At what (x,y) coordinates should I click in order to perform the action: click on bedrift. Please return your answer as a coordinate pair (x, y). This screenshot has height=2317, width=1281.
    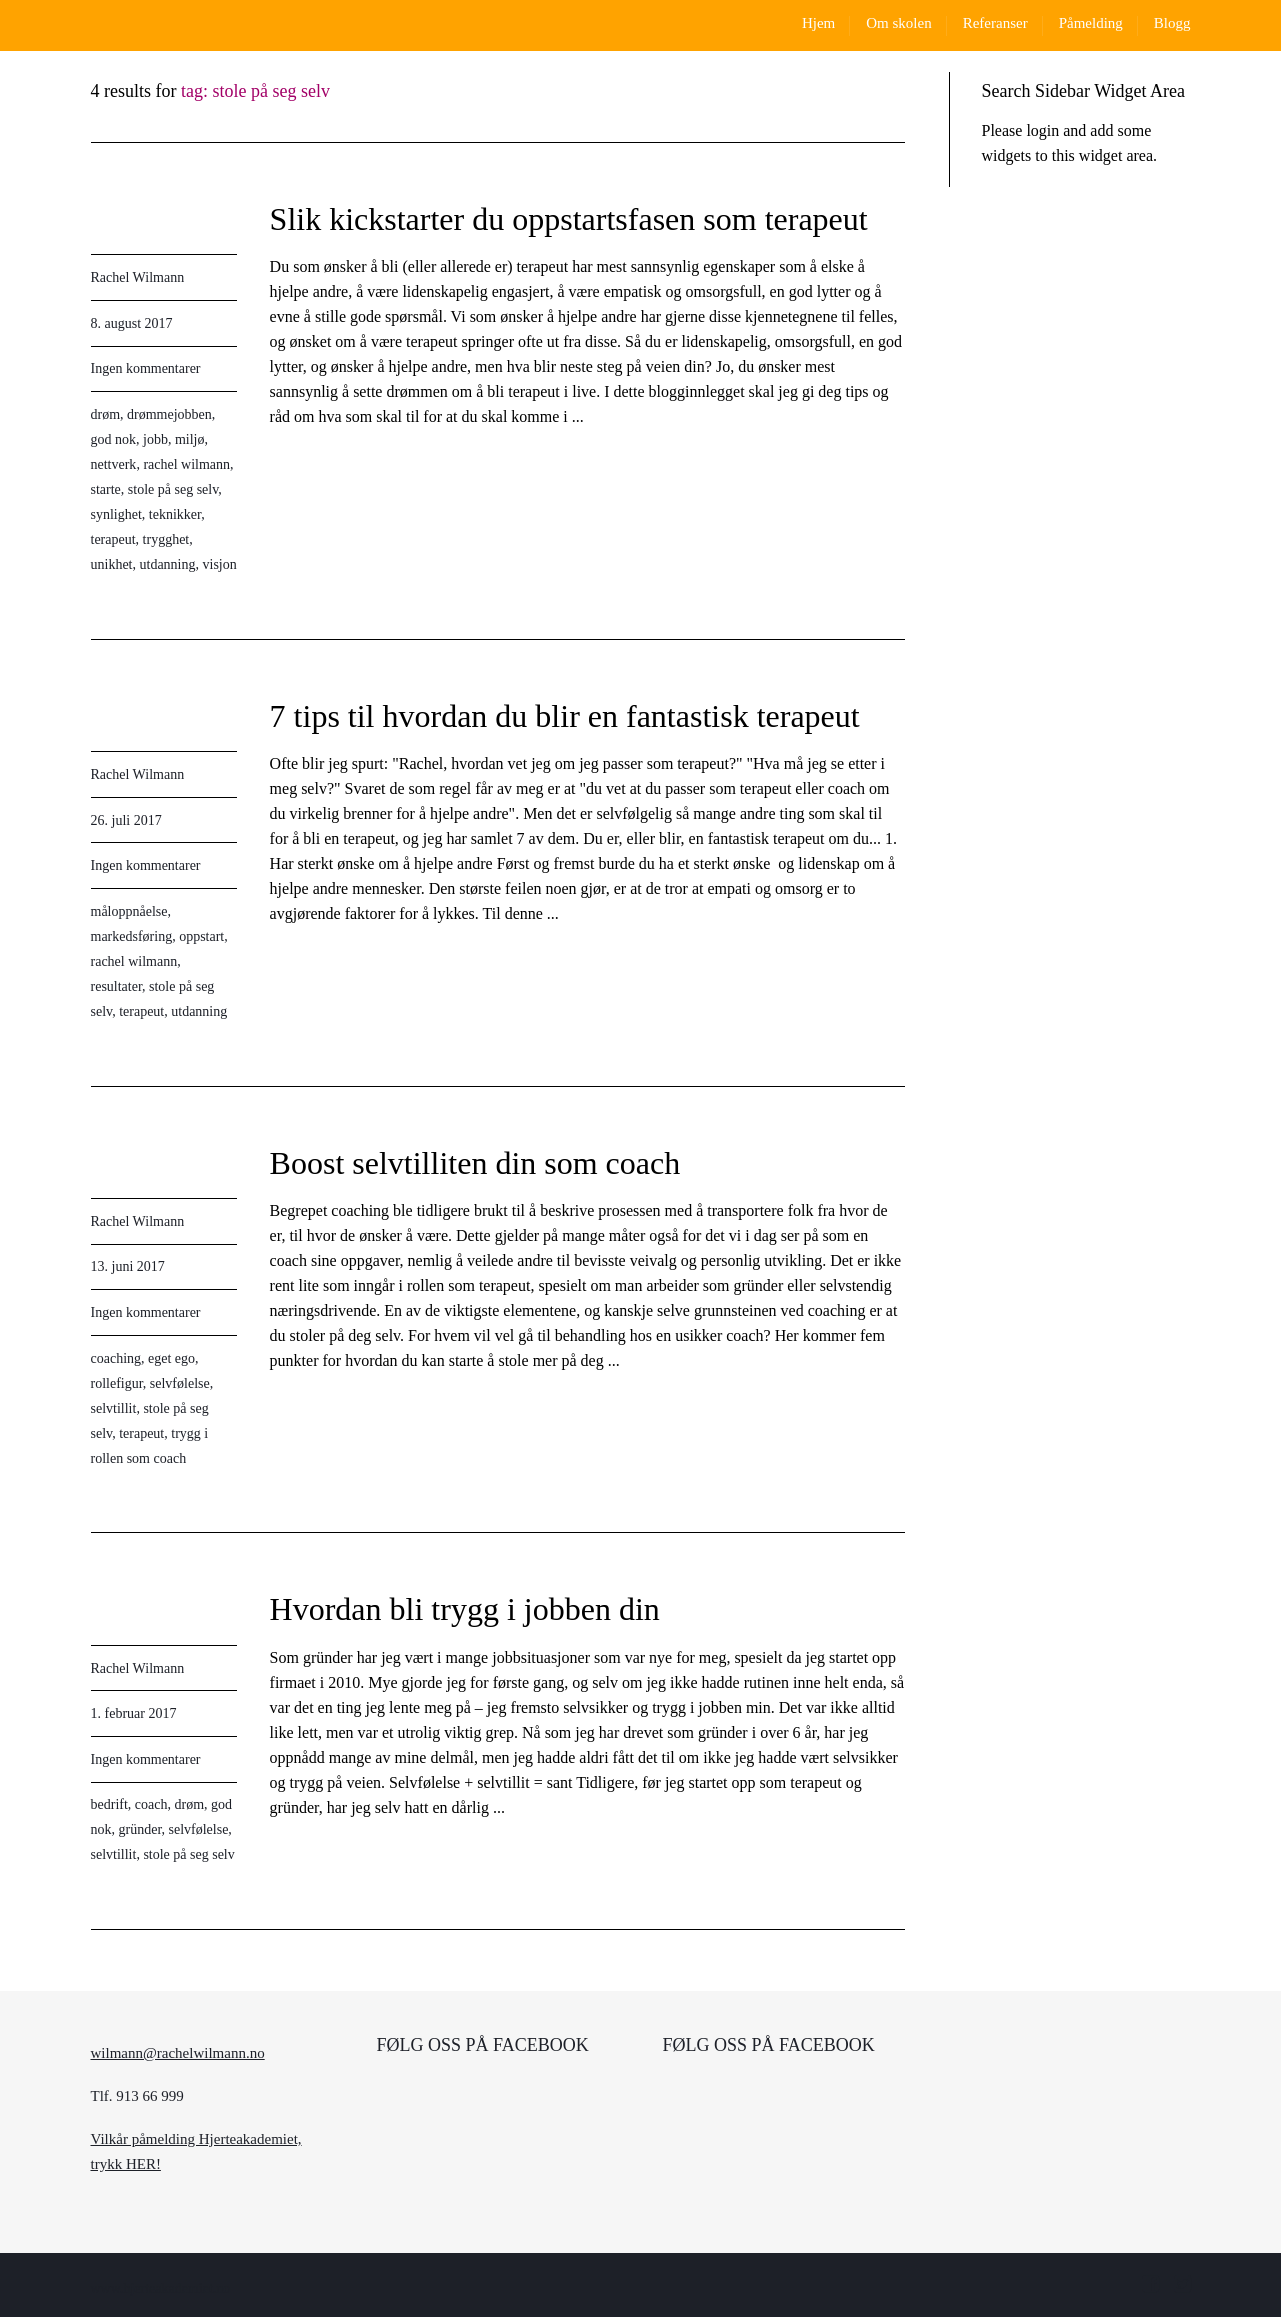
    Looking at the image, I should click on (109, 1804).